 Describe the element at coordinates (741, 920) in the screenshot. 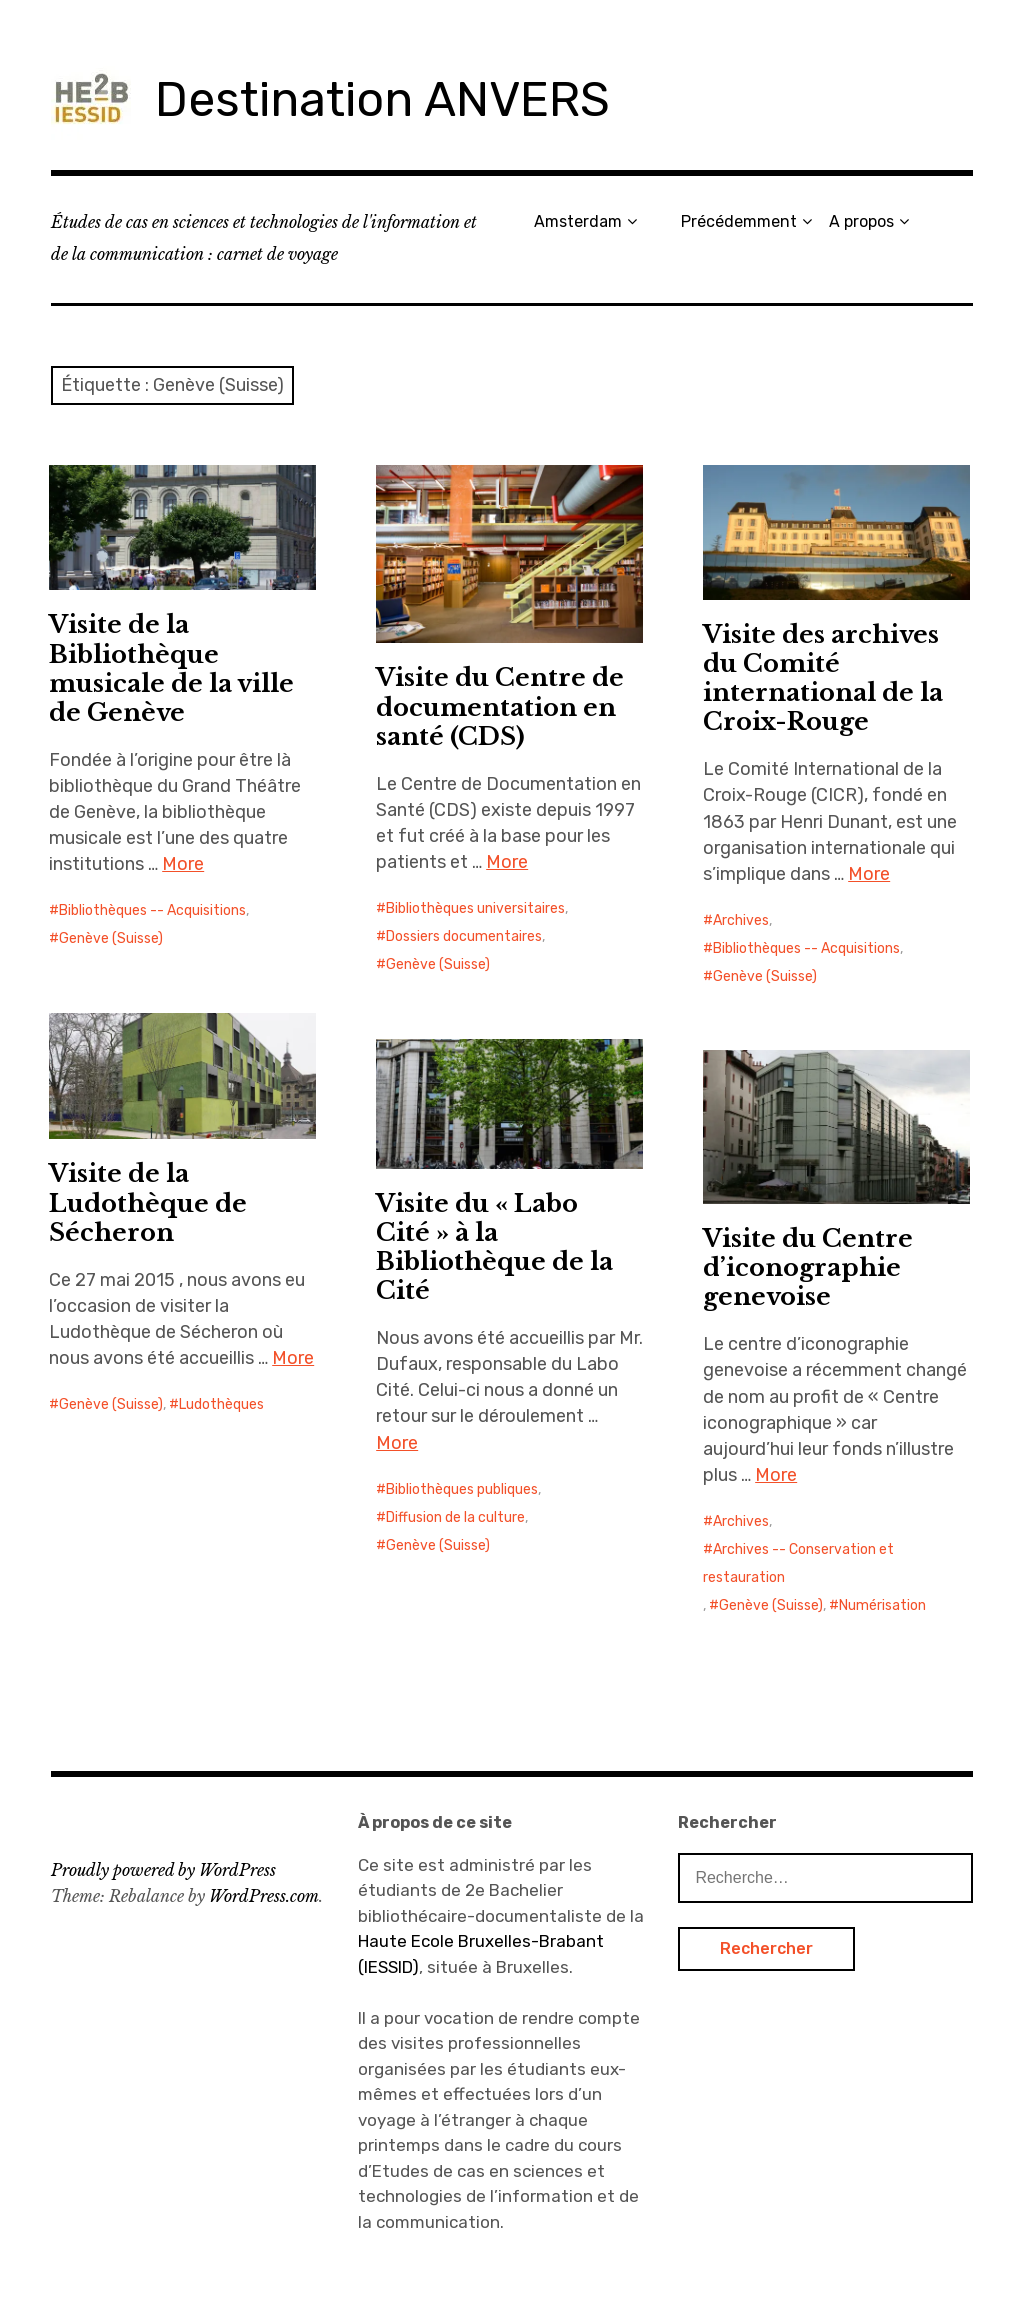

I see `Archives` at that location.